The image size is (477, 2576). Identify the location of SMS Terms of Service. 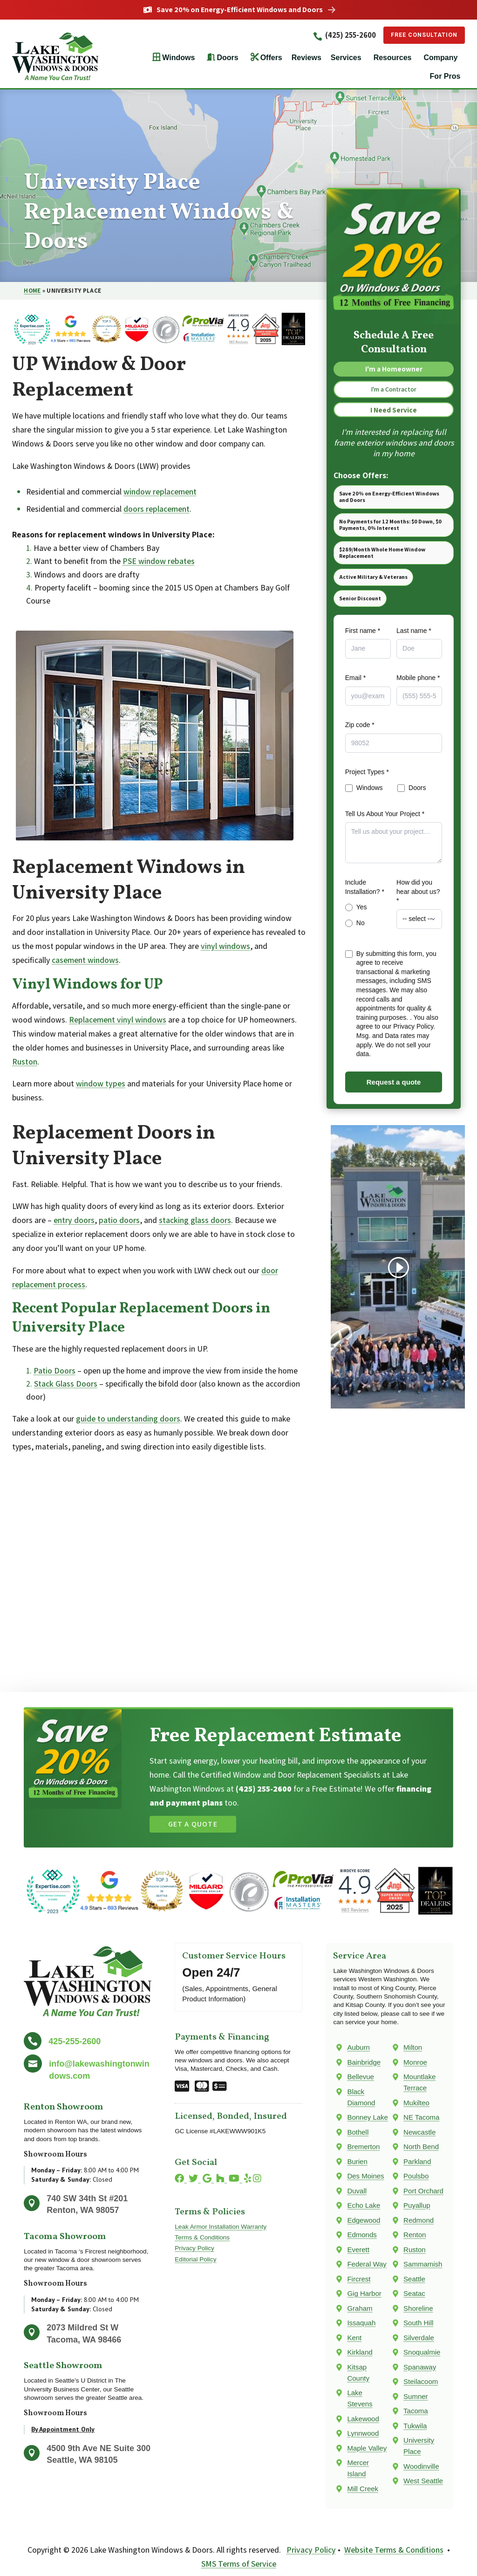
(238, 2563).